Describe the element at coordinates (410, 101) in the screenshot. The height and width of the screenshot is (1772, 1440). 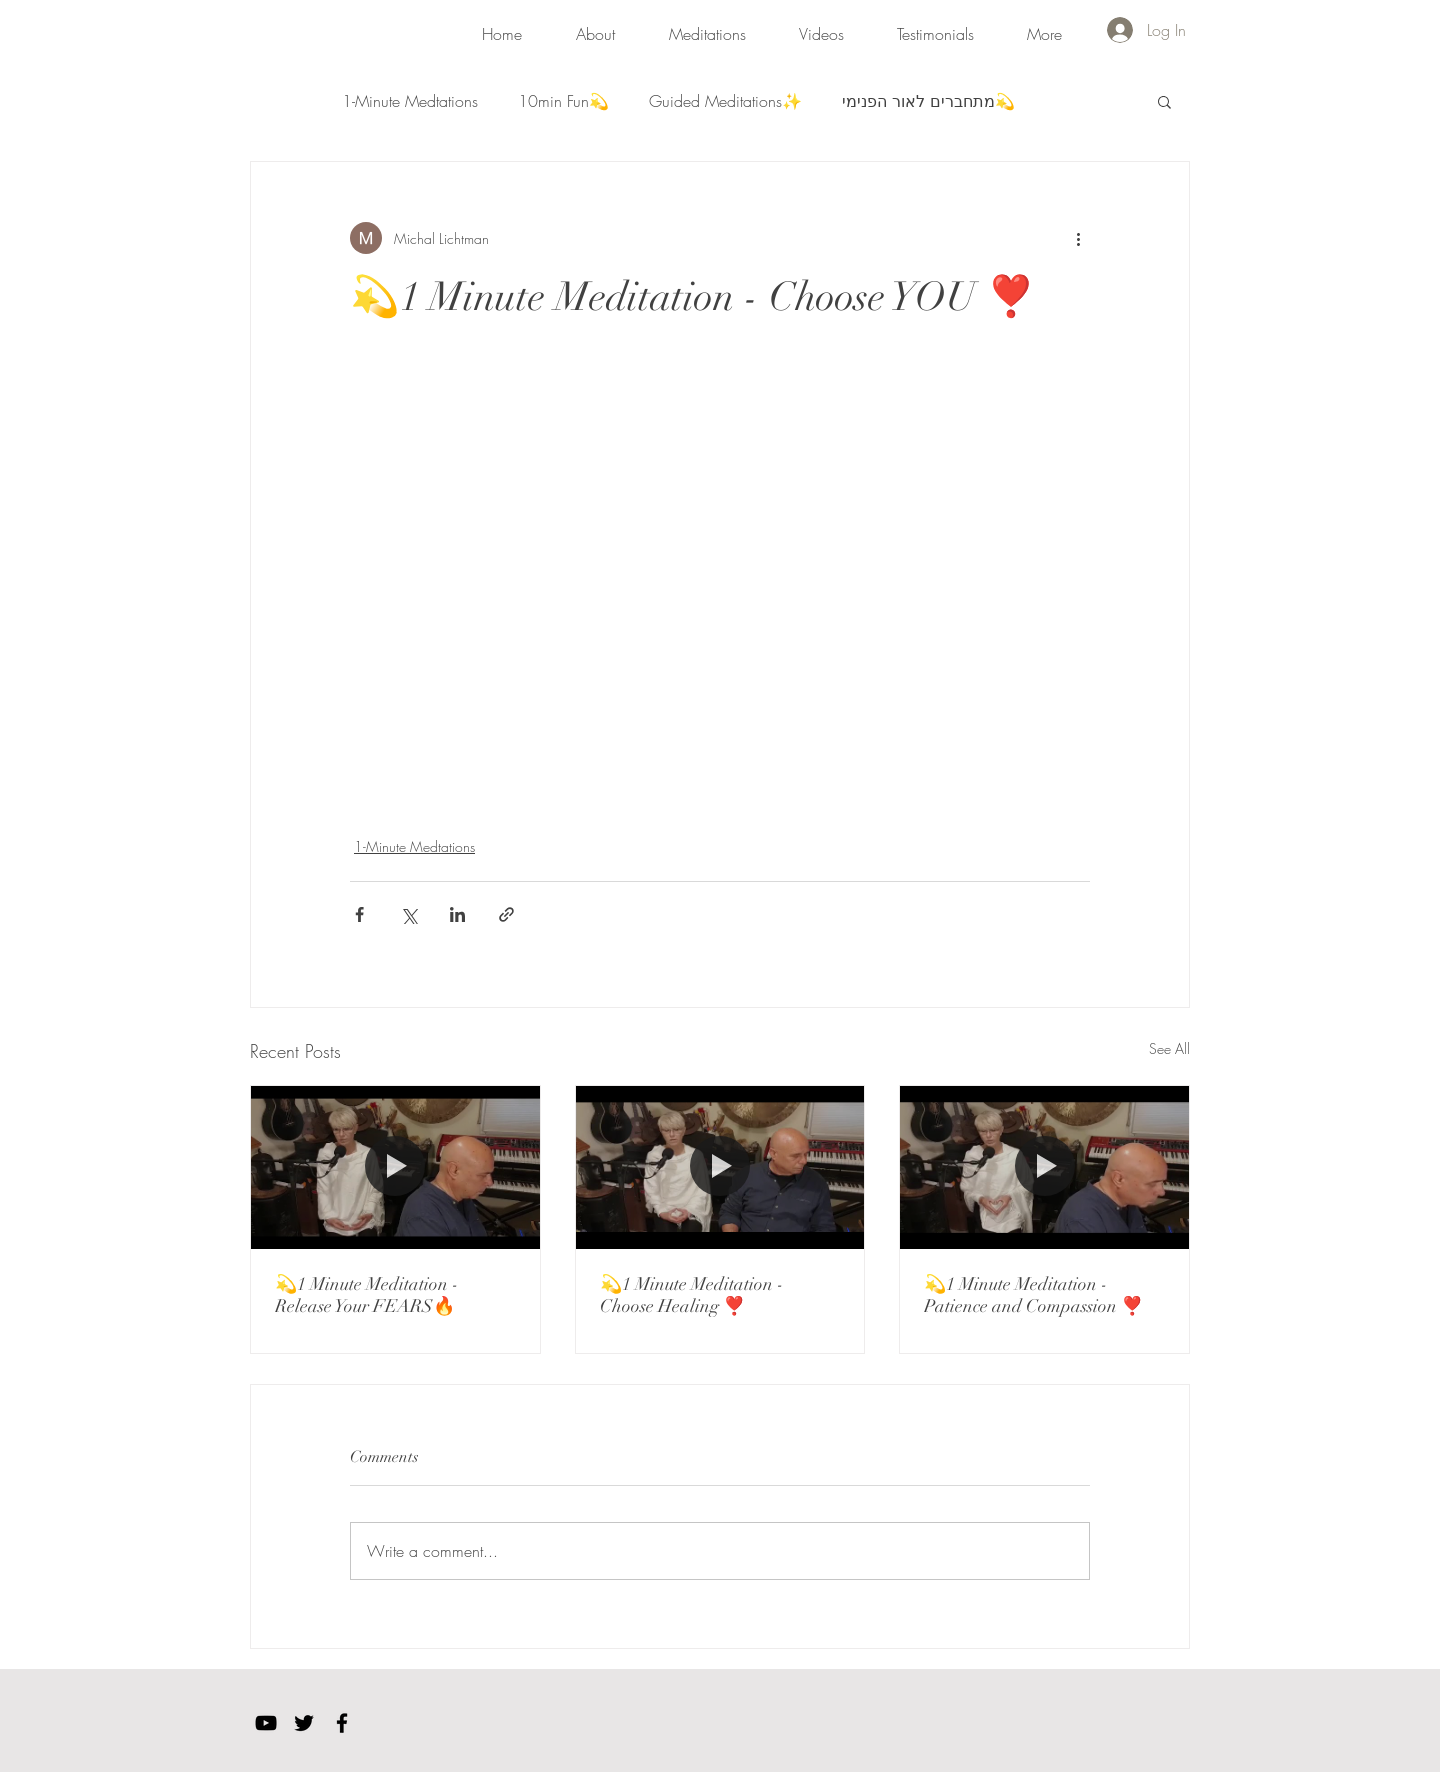
I see `1-Minute Medtations` at that location.